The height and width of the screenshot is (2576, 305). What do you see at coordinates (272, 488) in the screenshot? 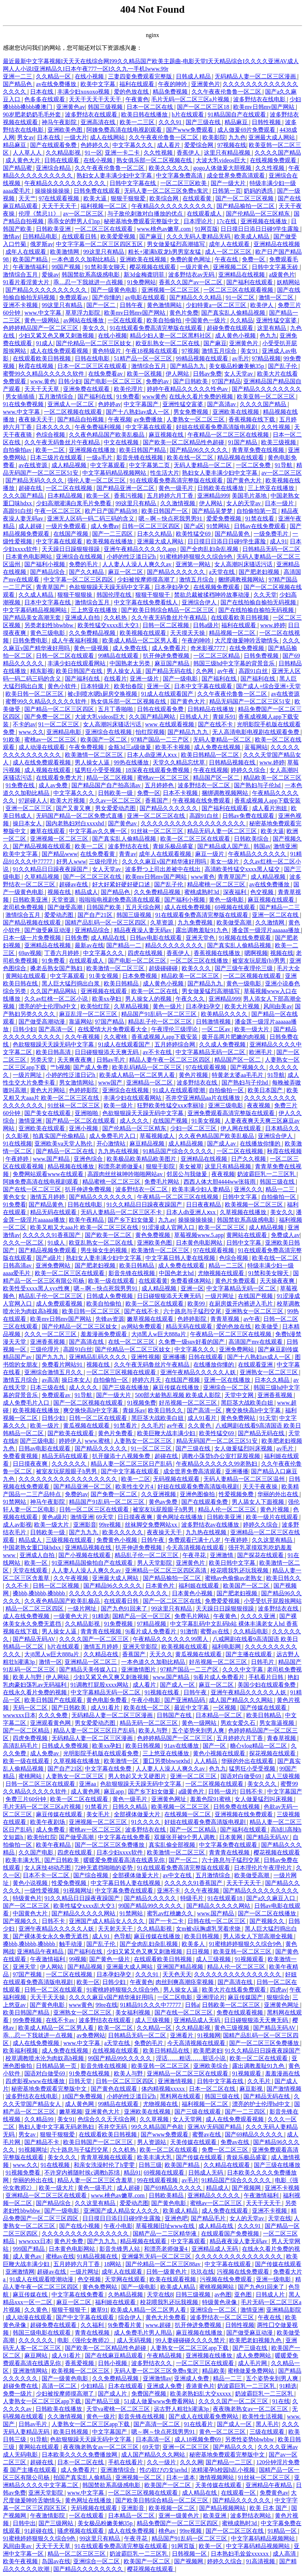
I see `三上悠亚在线播放` at bounding box center [272, 488].